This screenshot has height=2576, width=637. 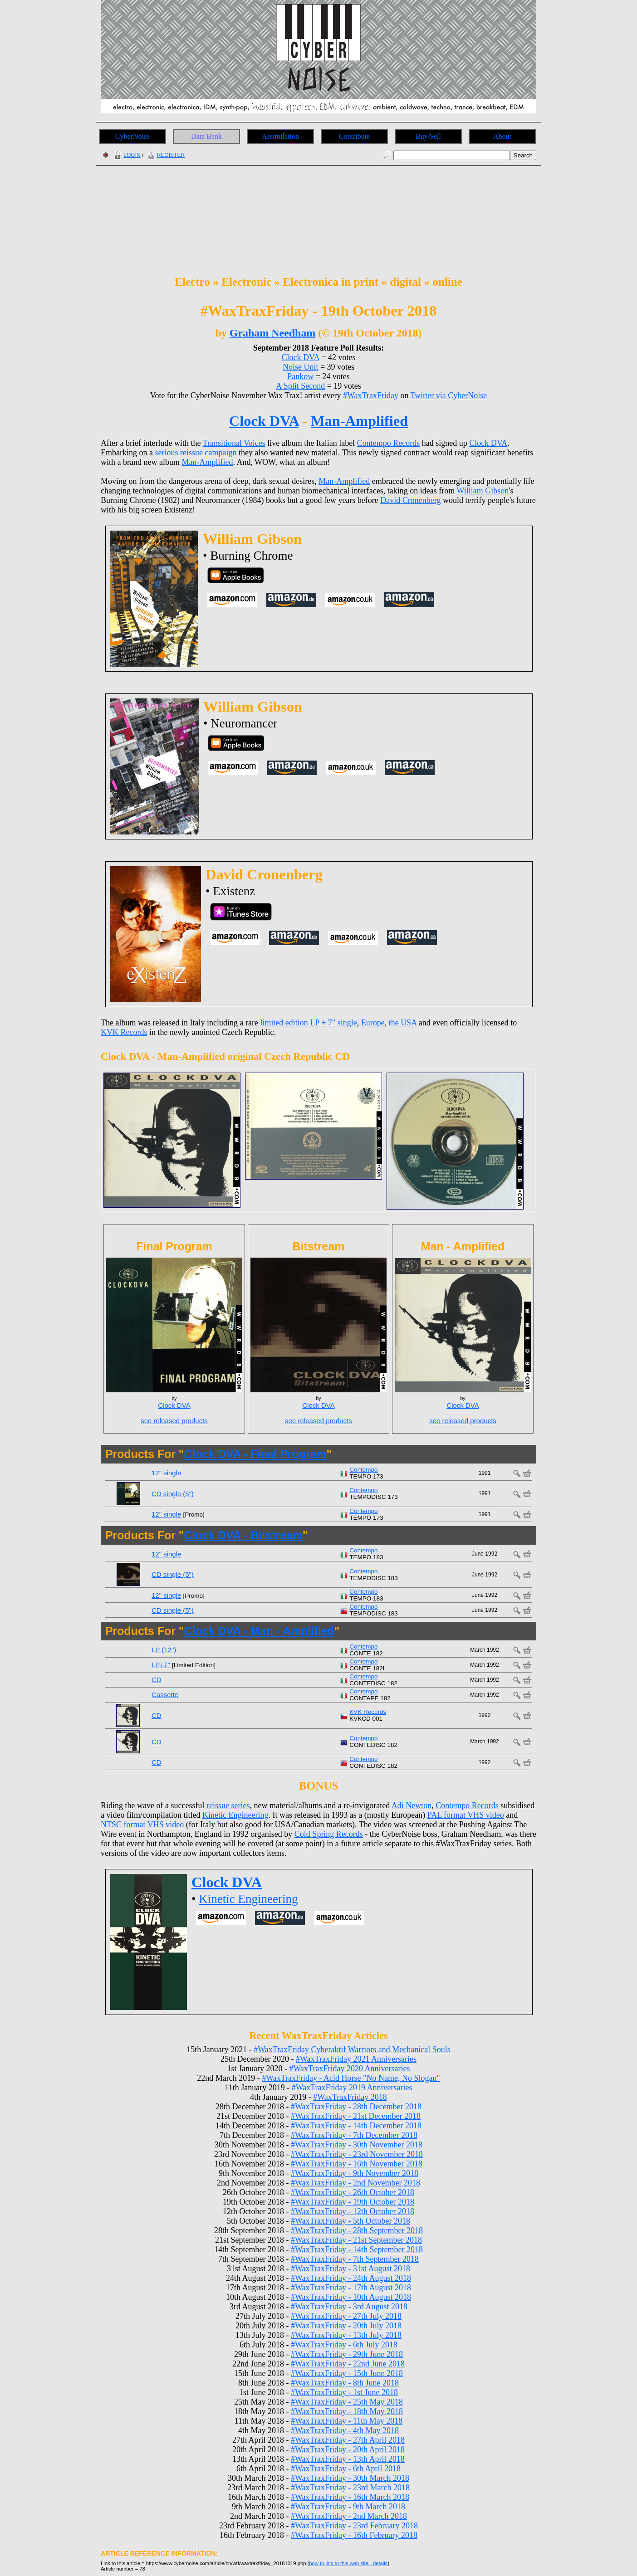 What do you see at coordinates (300, 385) in the screenshot?
I see `A Split Second` at bounding box center [300, 385].